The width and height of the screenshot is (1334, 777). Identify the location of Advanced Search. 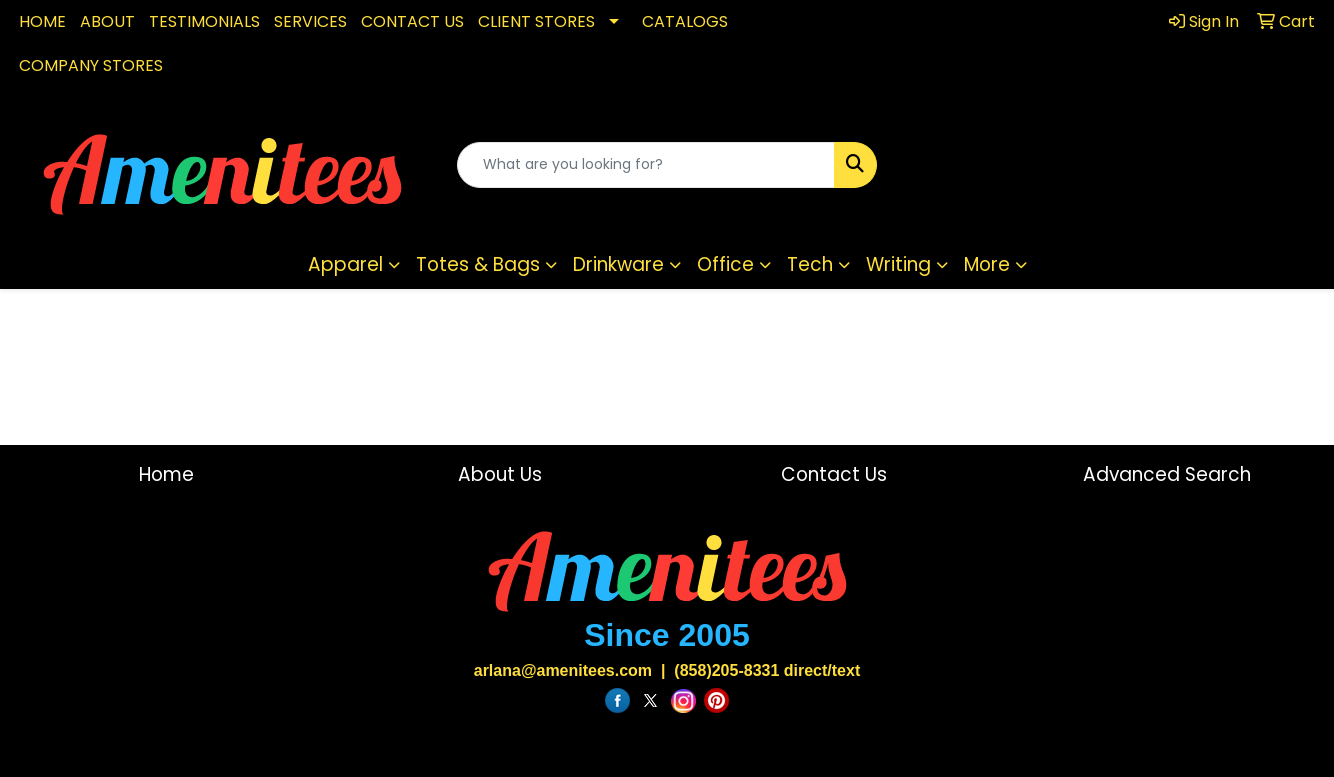
(1167, 474).